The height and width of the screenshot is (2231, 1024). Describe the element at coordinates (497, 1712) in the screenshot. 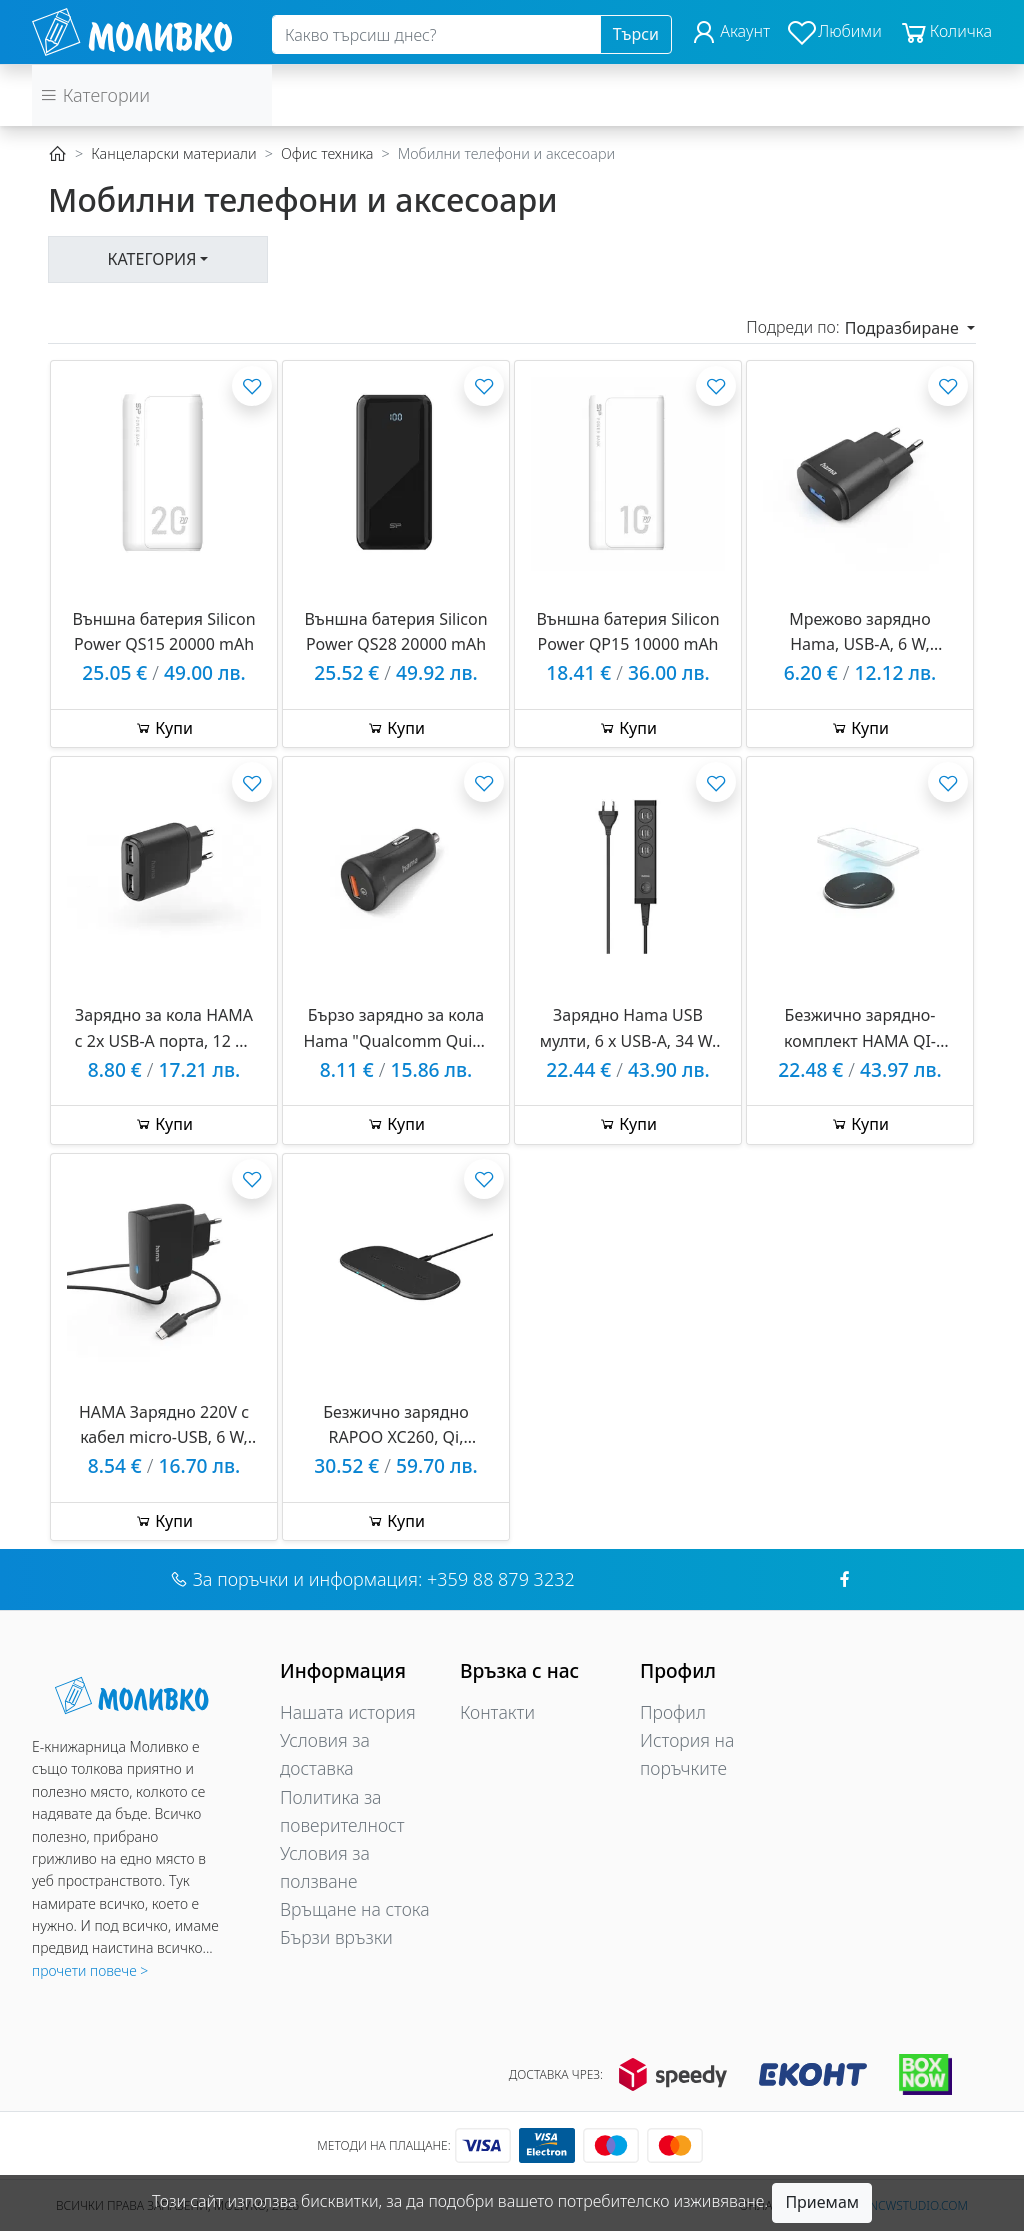

I see `Контакти` at that location.